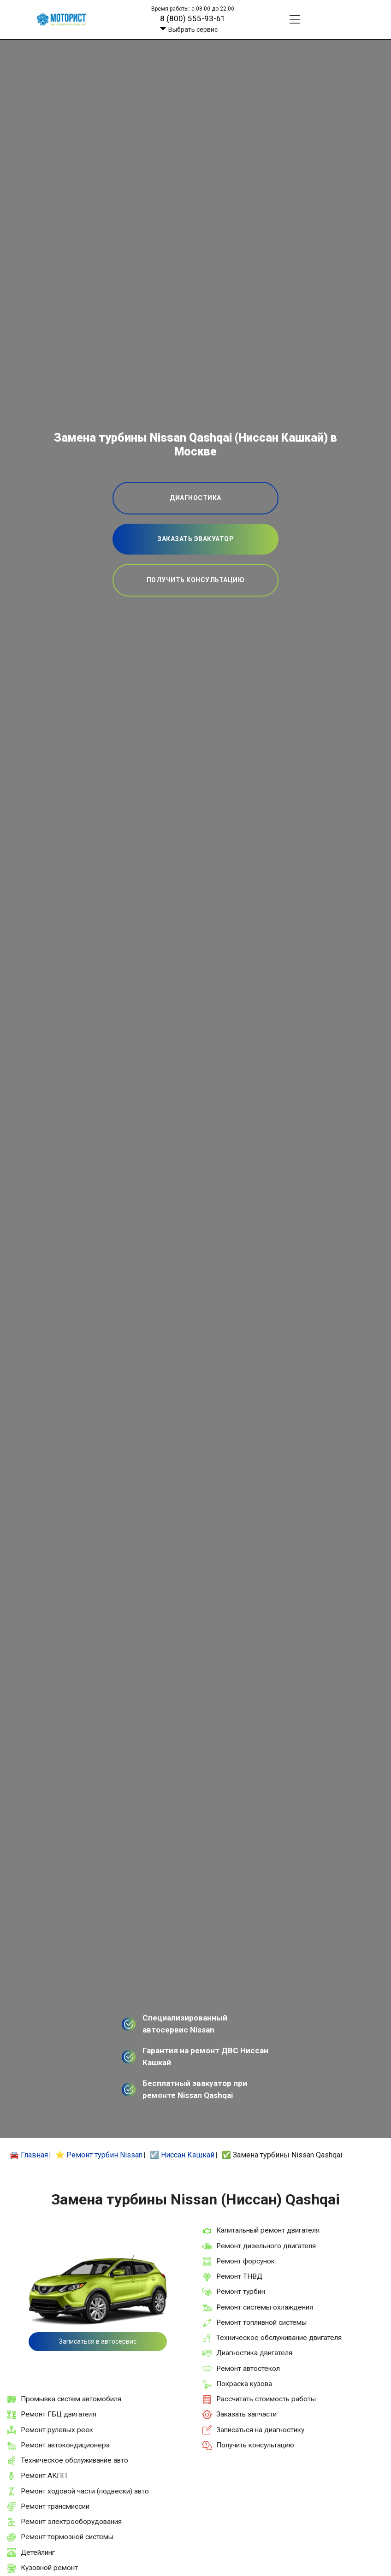 Image resolution: width=391 pixels, height=2576 pixels. What do you see at coordinates (67, 2537) in the screenshot?
I see `Ремонт тормозной системы` at bounding box center [67, 2537].